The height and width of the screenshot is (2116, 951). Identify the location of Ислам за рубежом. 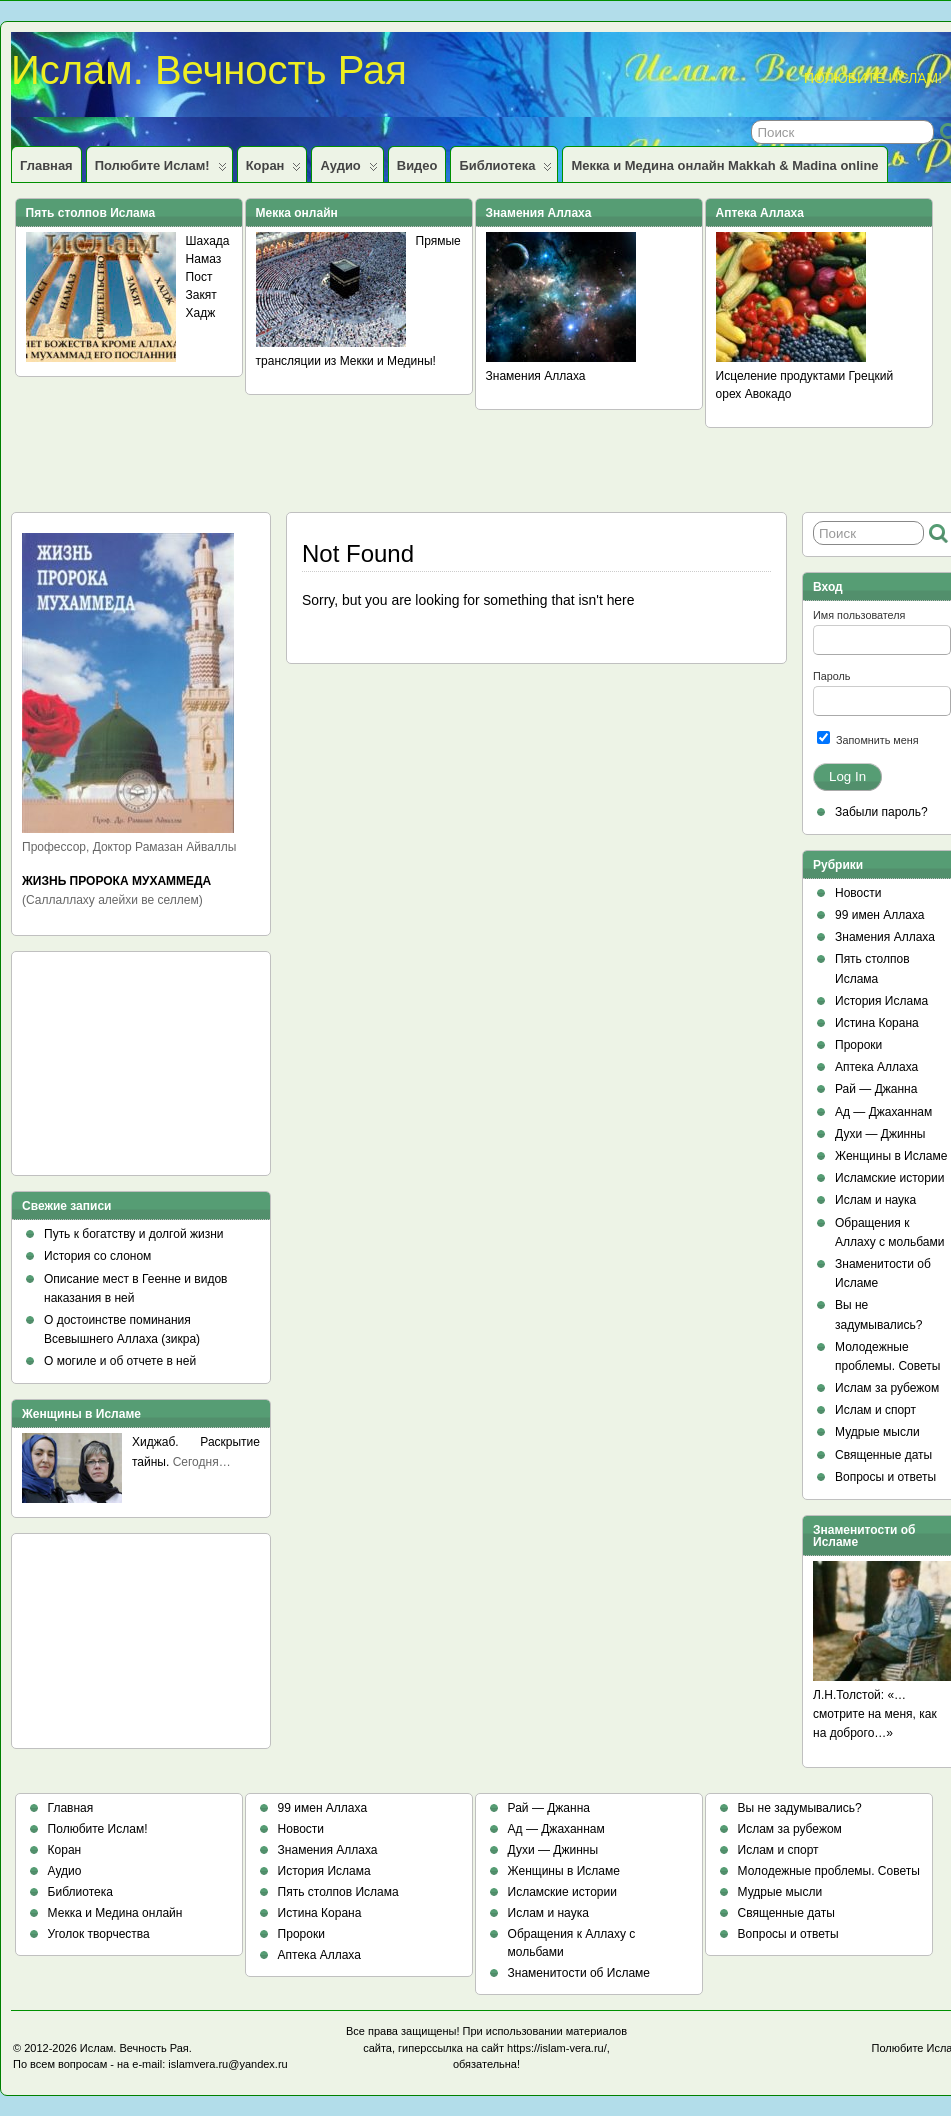
(887, 1388).